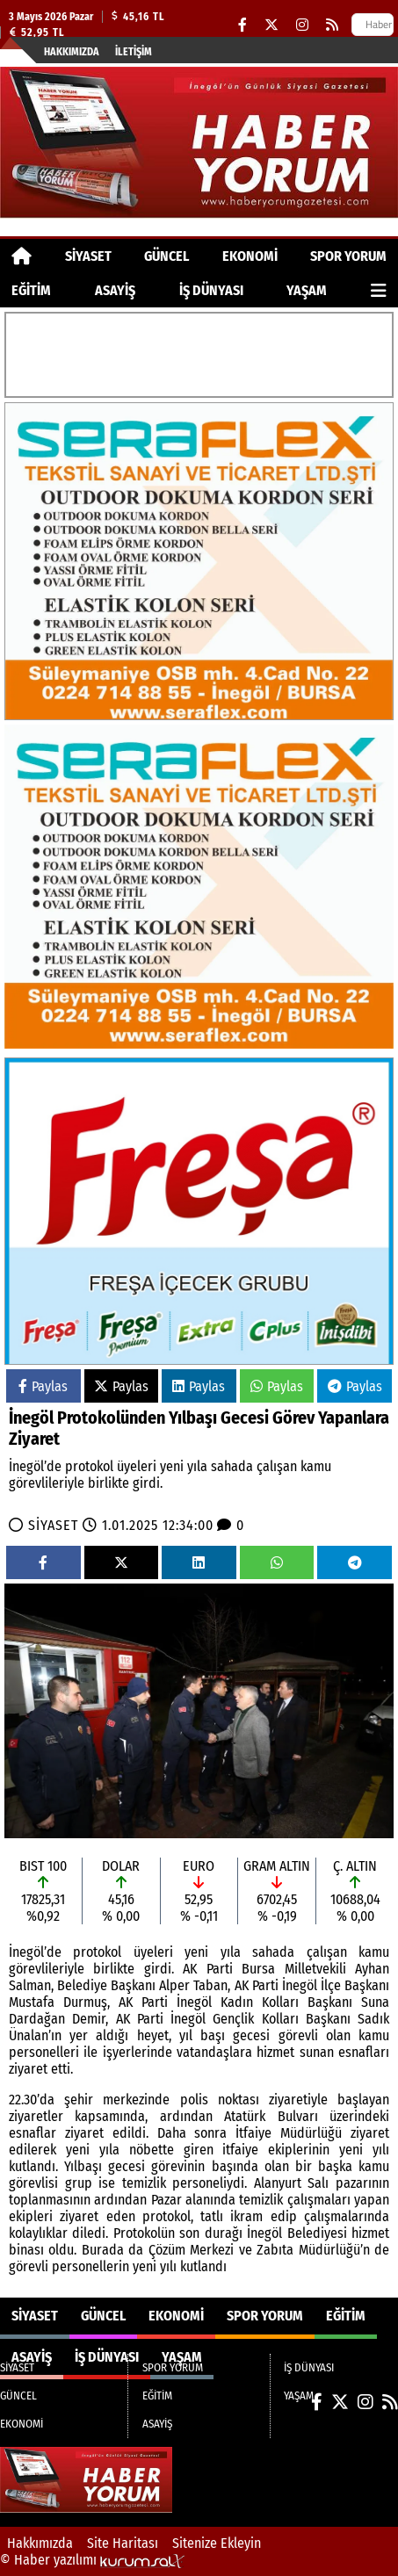 The image size is (398, 2576). Describe the element at coordinates (250, 256) in the screenshot. I see `EKONOMİ` at that location.